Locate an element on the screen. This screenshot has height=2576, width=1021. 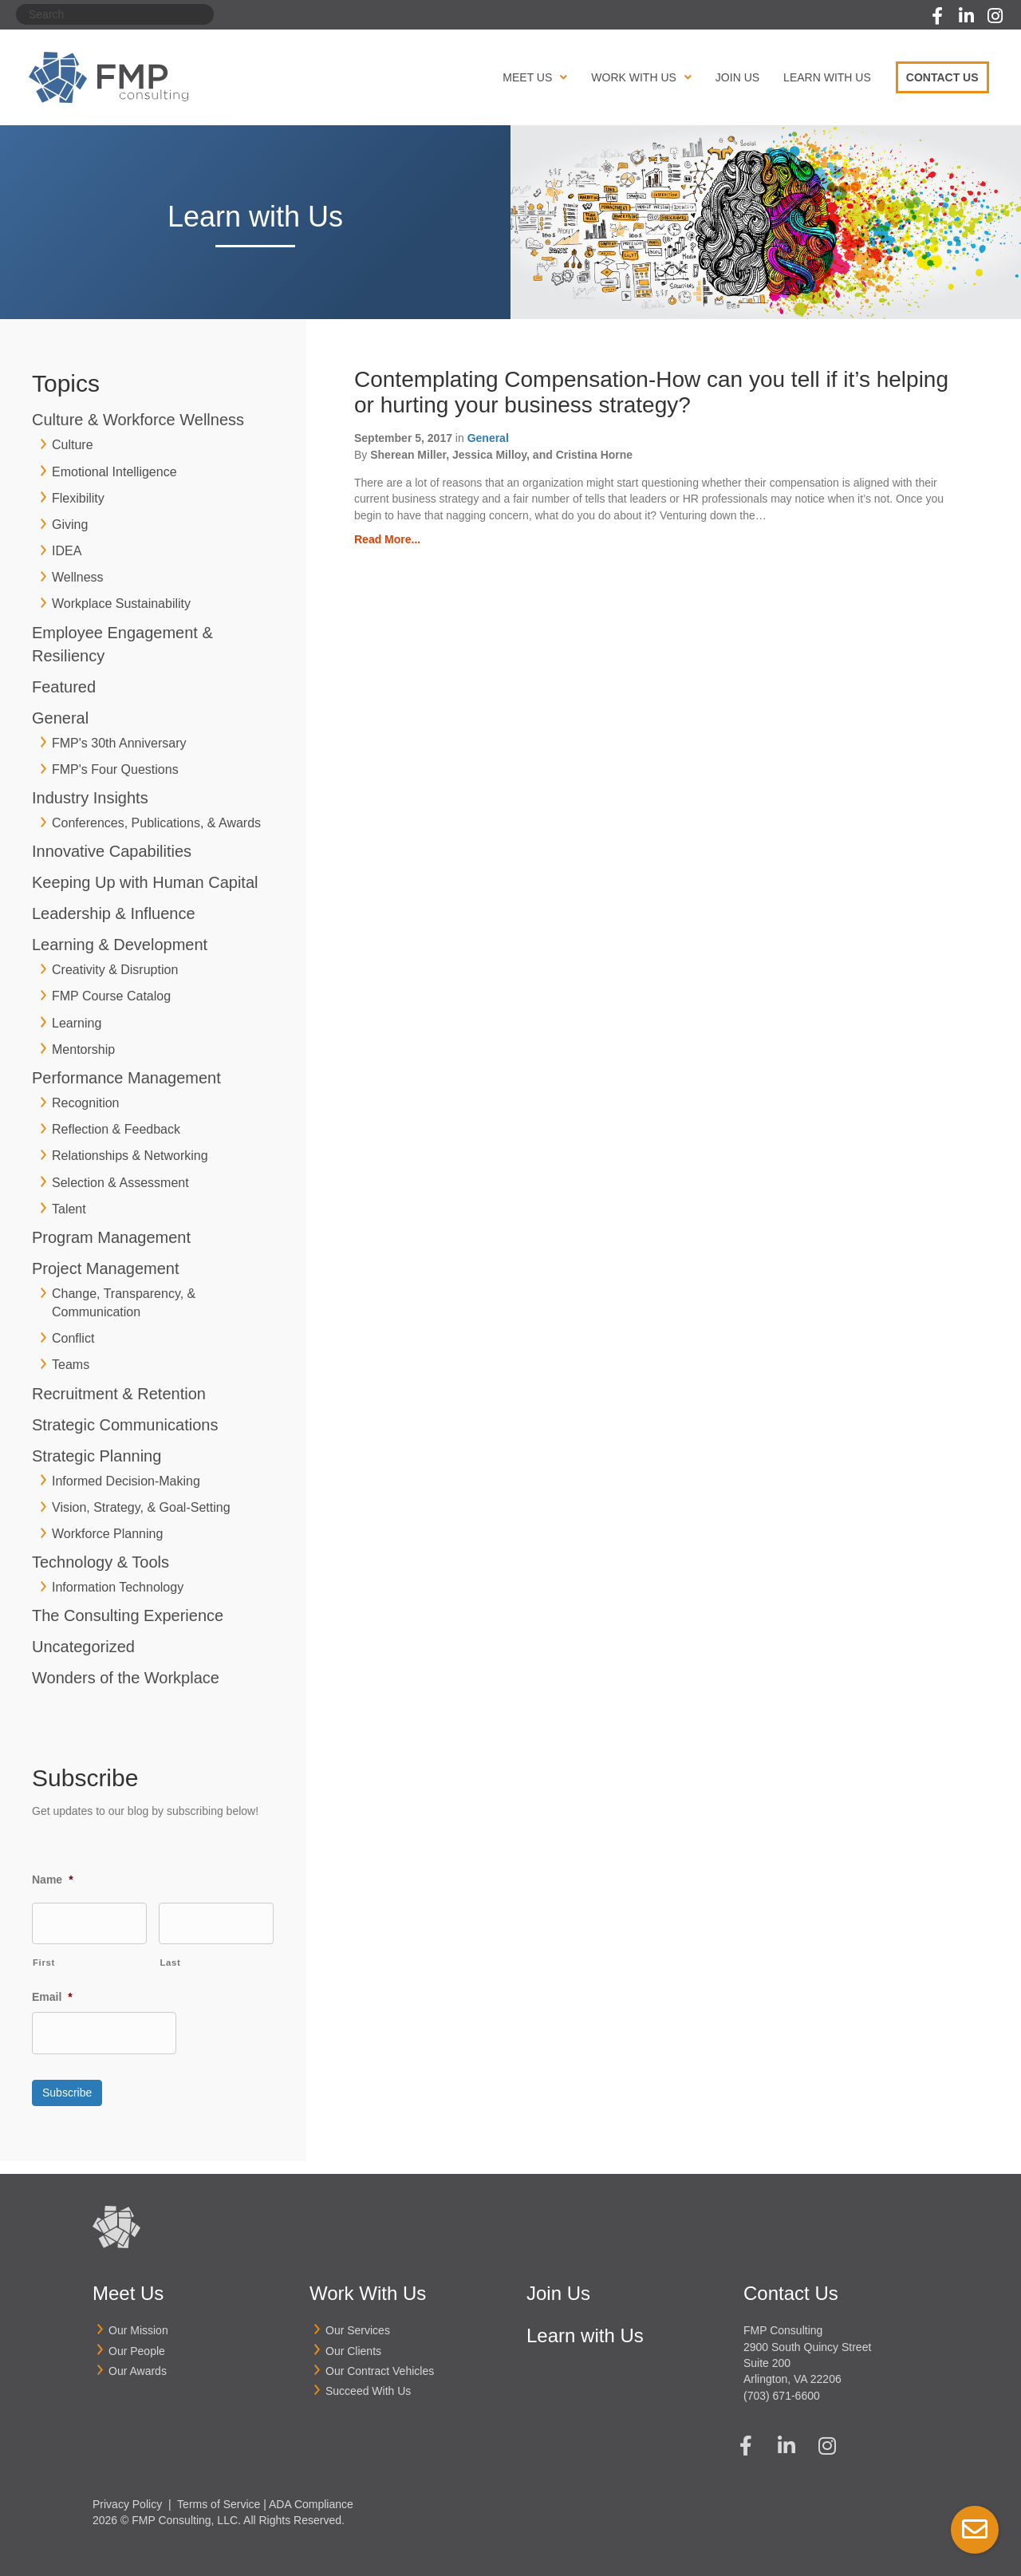
Teams is located at coordinates (70, 1364).